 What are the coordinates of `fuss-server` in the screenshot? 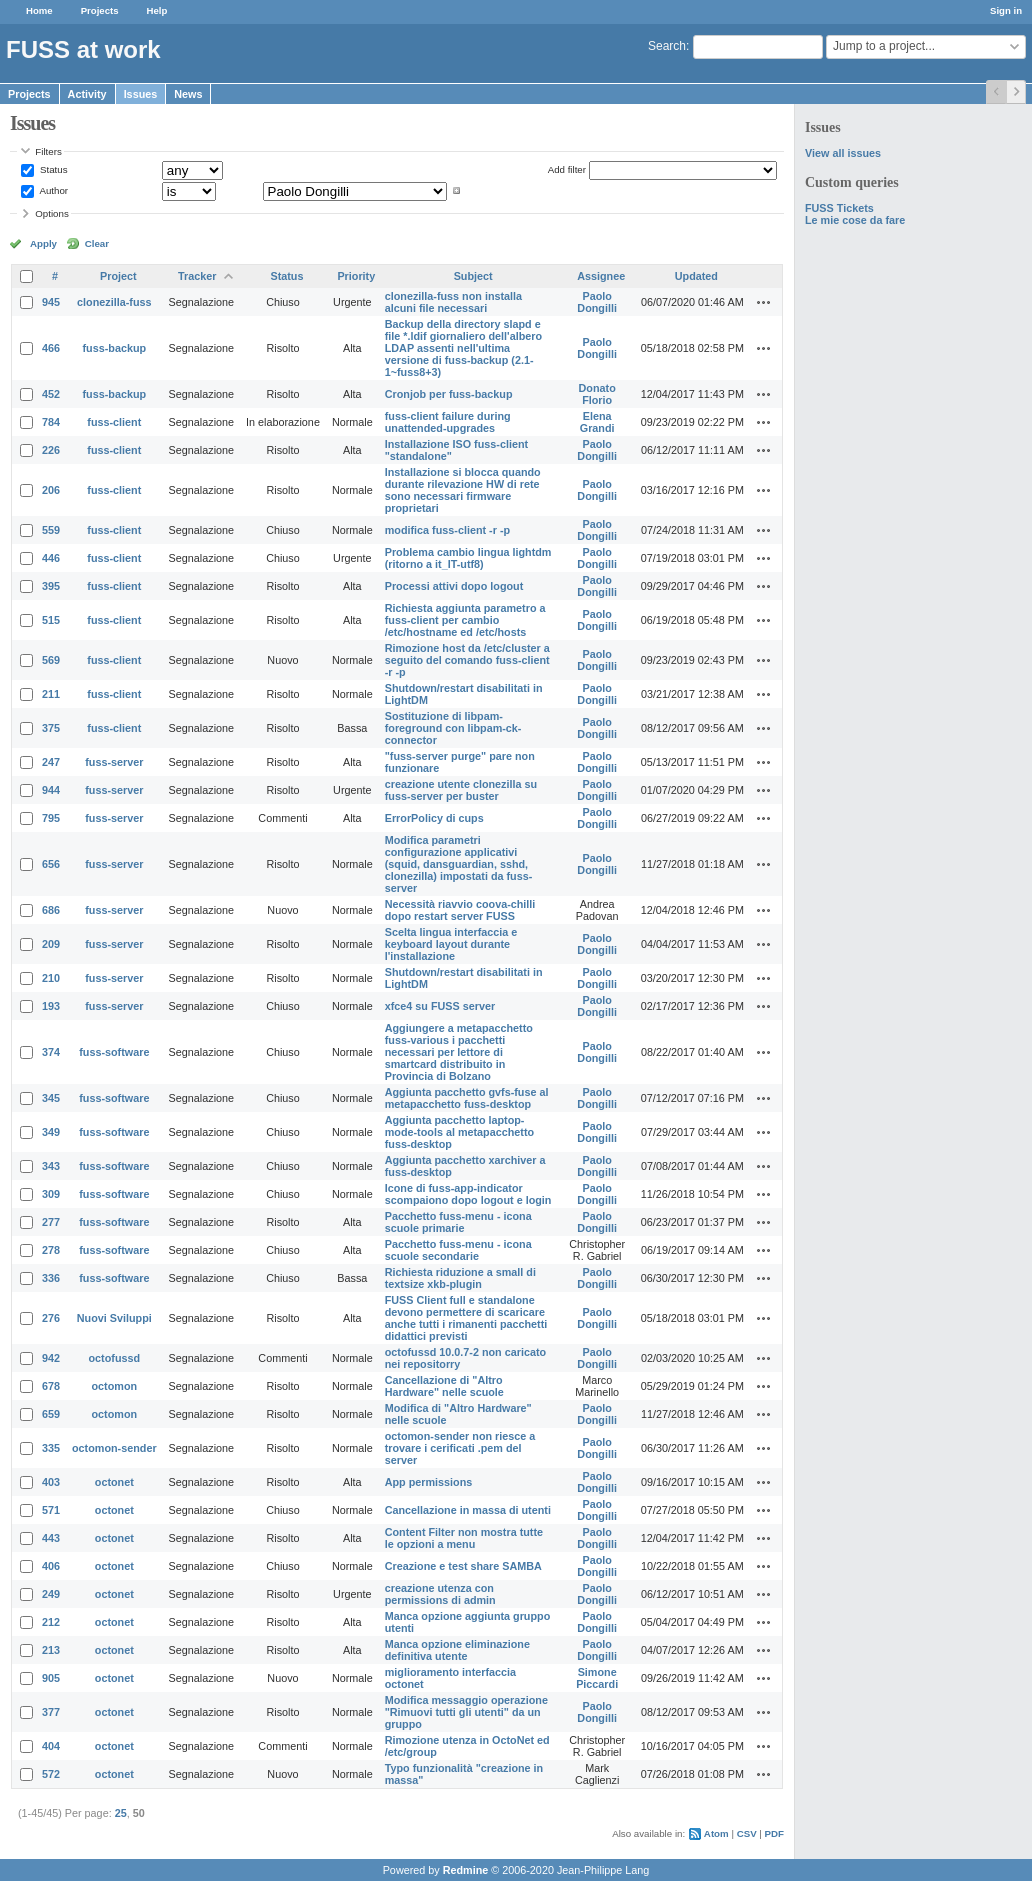 It's located at (114, 762).